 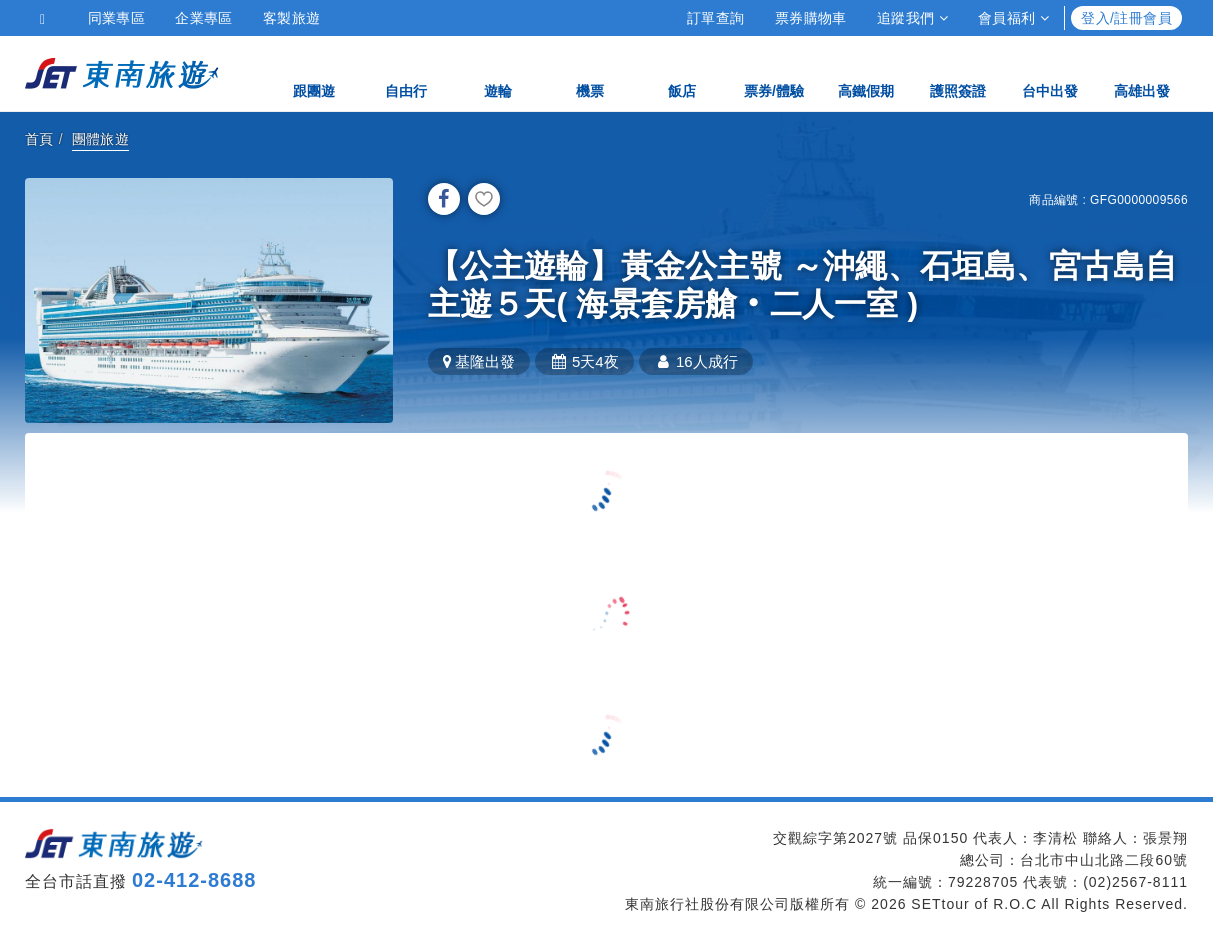 I want to click on 跟團遊, so click(x=314, y=72).